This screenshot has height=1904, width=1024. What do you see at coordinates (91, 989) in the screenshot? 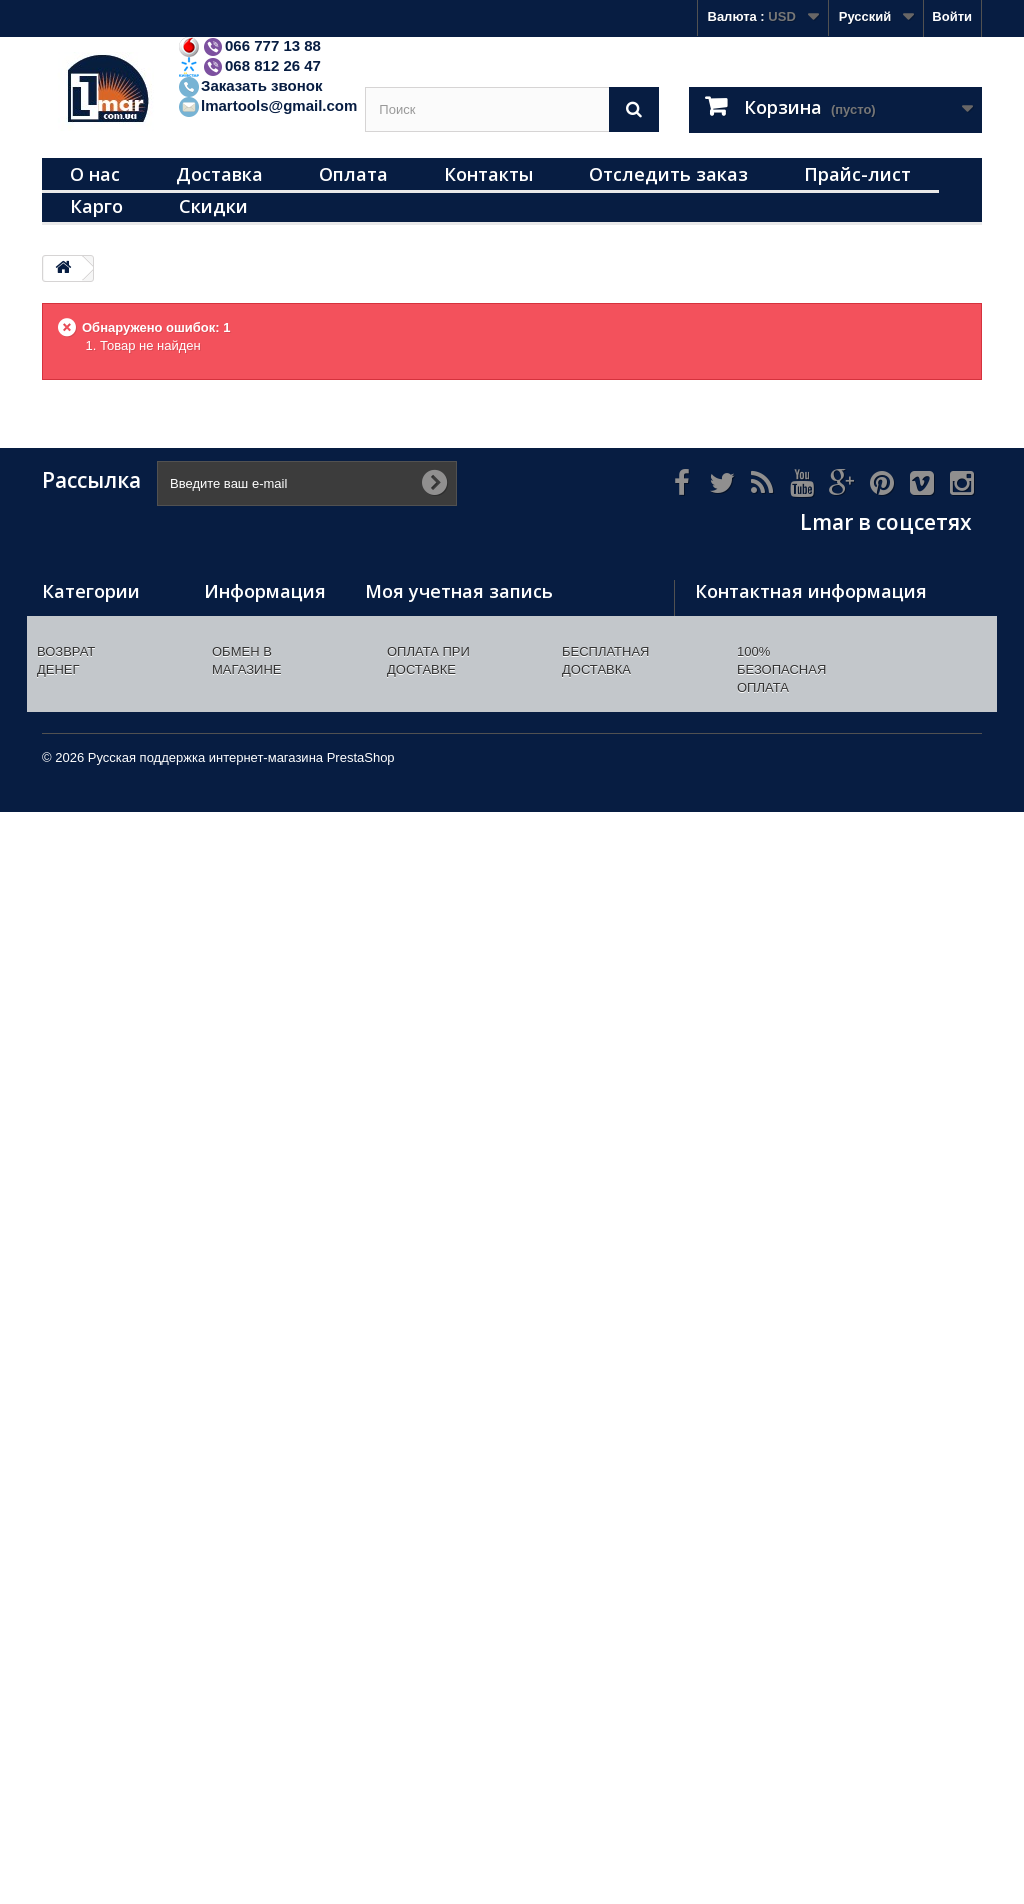
I see `Разные хозяйственные товары` at bounding box center [91, 989].